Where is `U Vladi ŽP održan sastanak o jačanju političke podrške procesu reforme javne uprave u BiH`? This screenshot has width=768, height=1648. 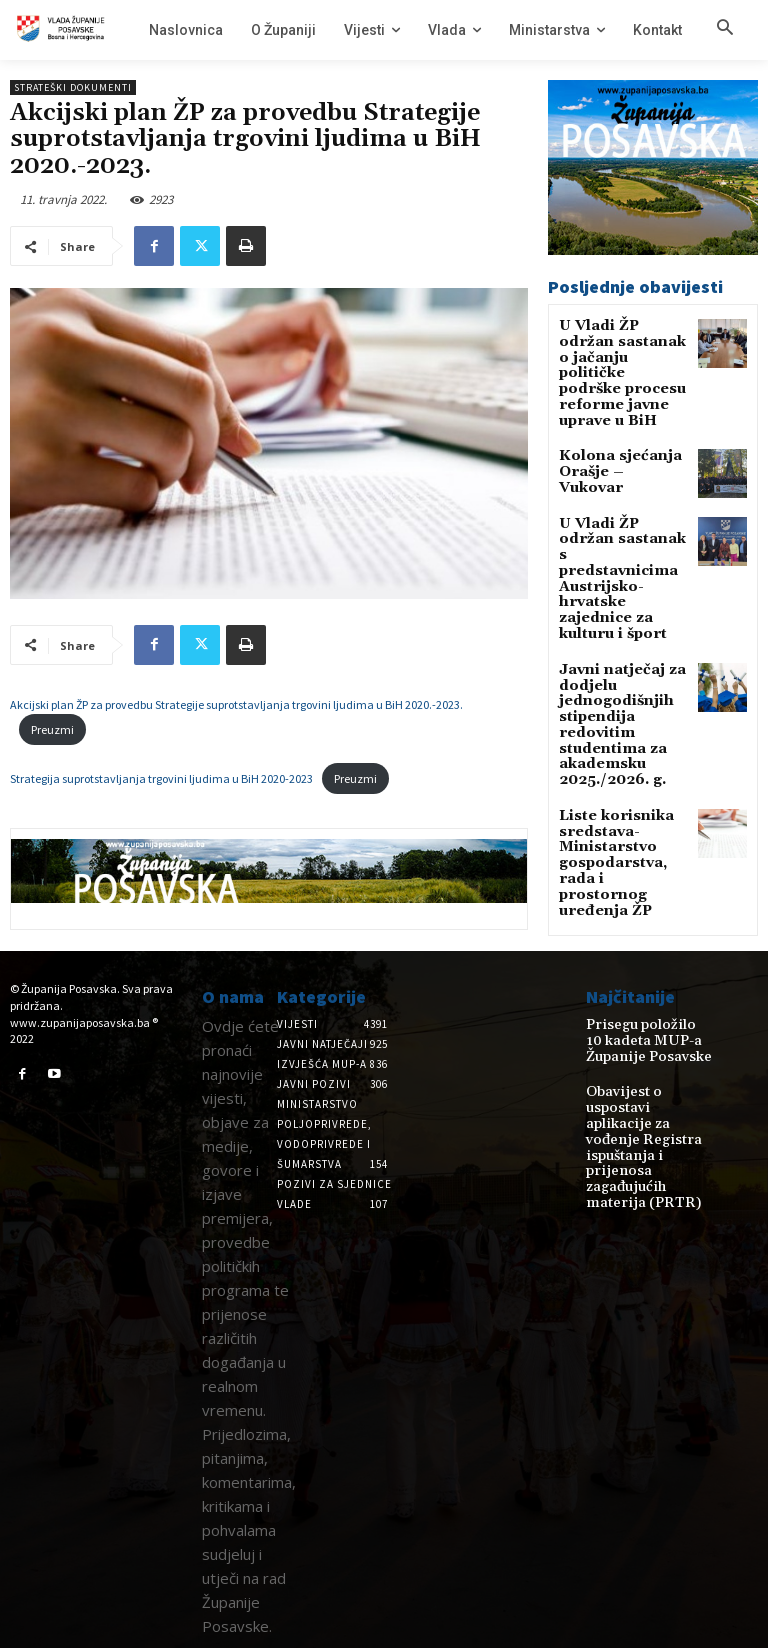
U Vladi ŽP održan sastanak o jačanju političke podrške procesu reforme javne uprave u BiH is located at coordinates (619, 353).